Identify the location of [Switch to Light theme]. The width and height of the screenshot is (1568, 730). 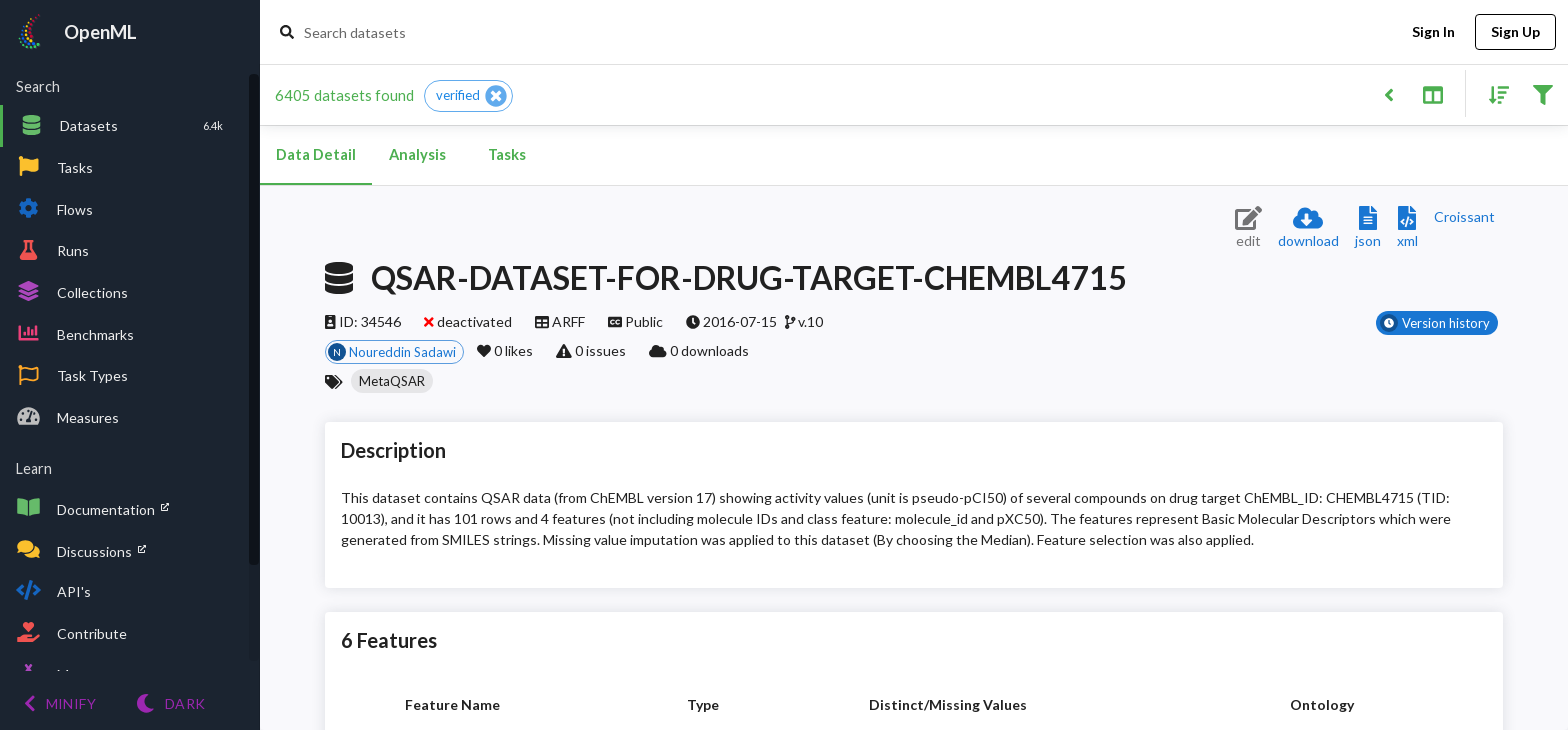
(170, 703).